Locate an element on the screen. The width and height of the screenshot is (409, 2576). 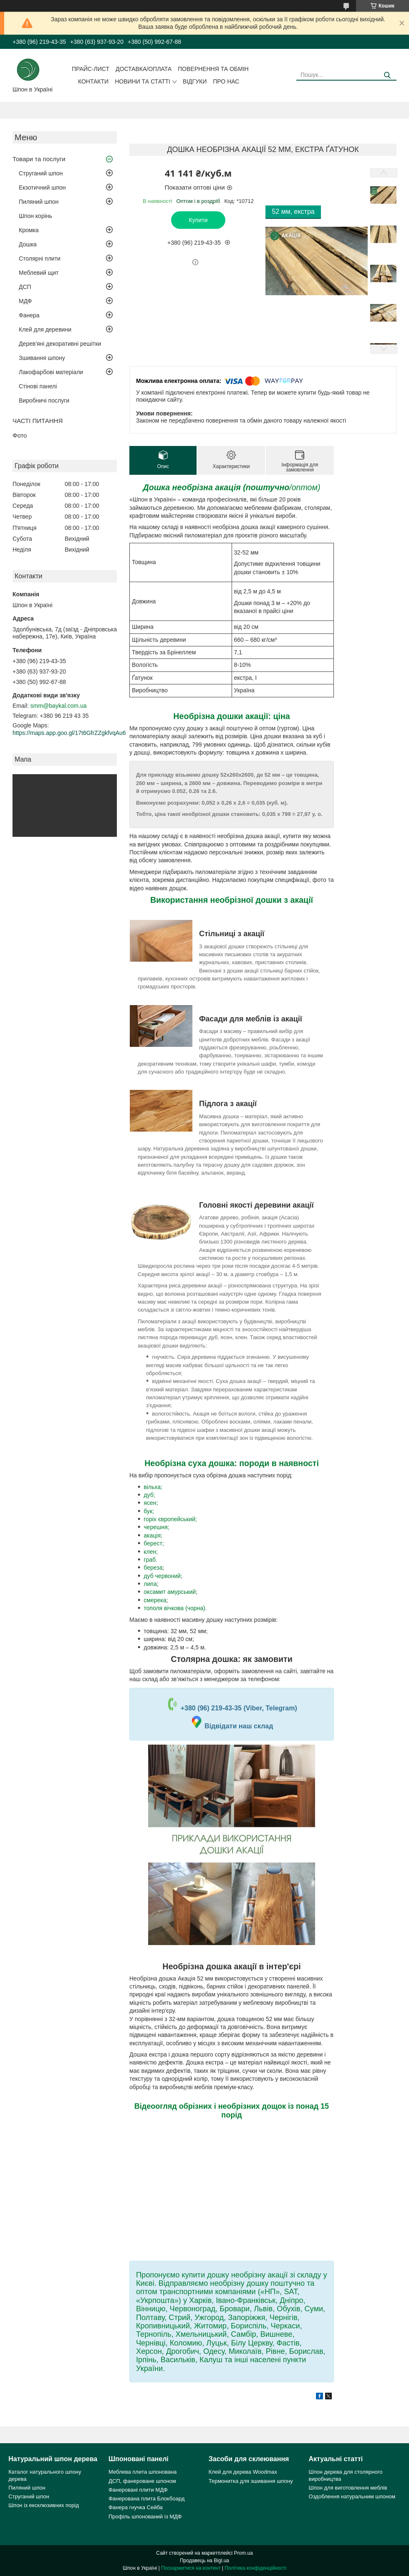
ДСП, фанероване шпоном is located at coordinates (142, 2481).